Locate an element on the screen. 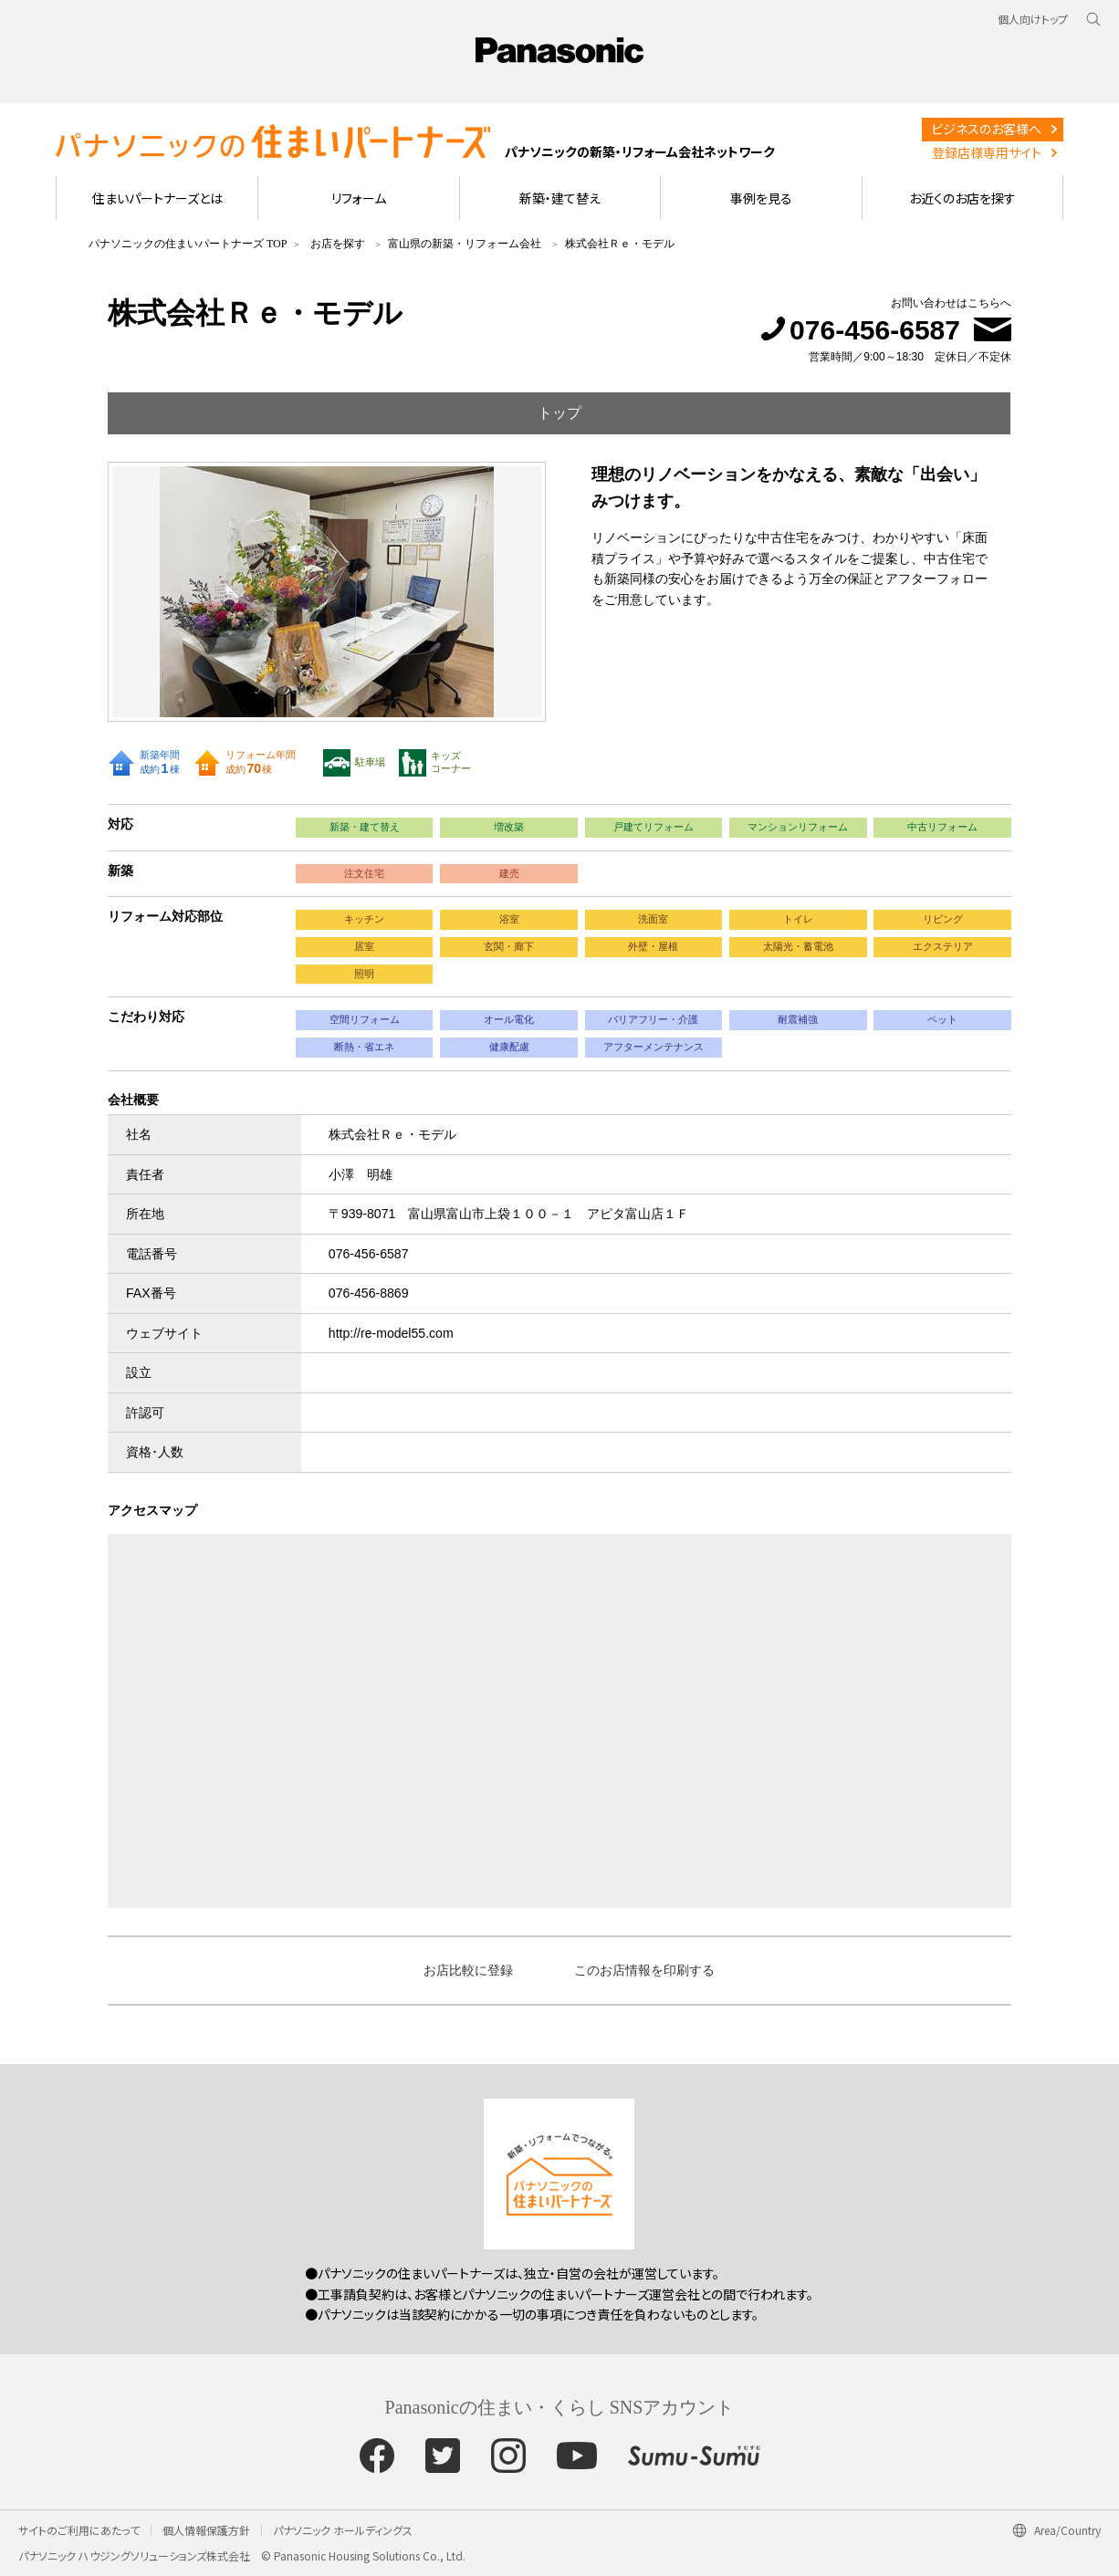 This screenshot has width=1119, height=2576. サイトのご利用にあたって is located at coordinates (79, 2530).